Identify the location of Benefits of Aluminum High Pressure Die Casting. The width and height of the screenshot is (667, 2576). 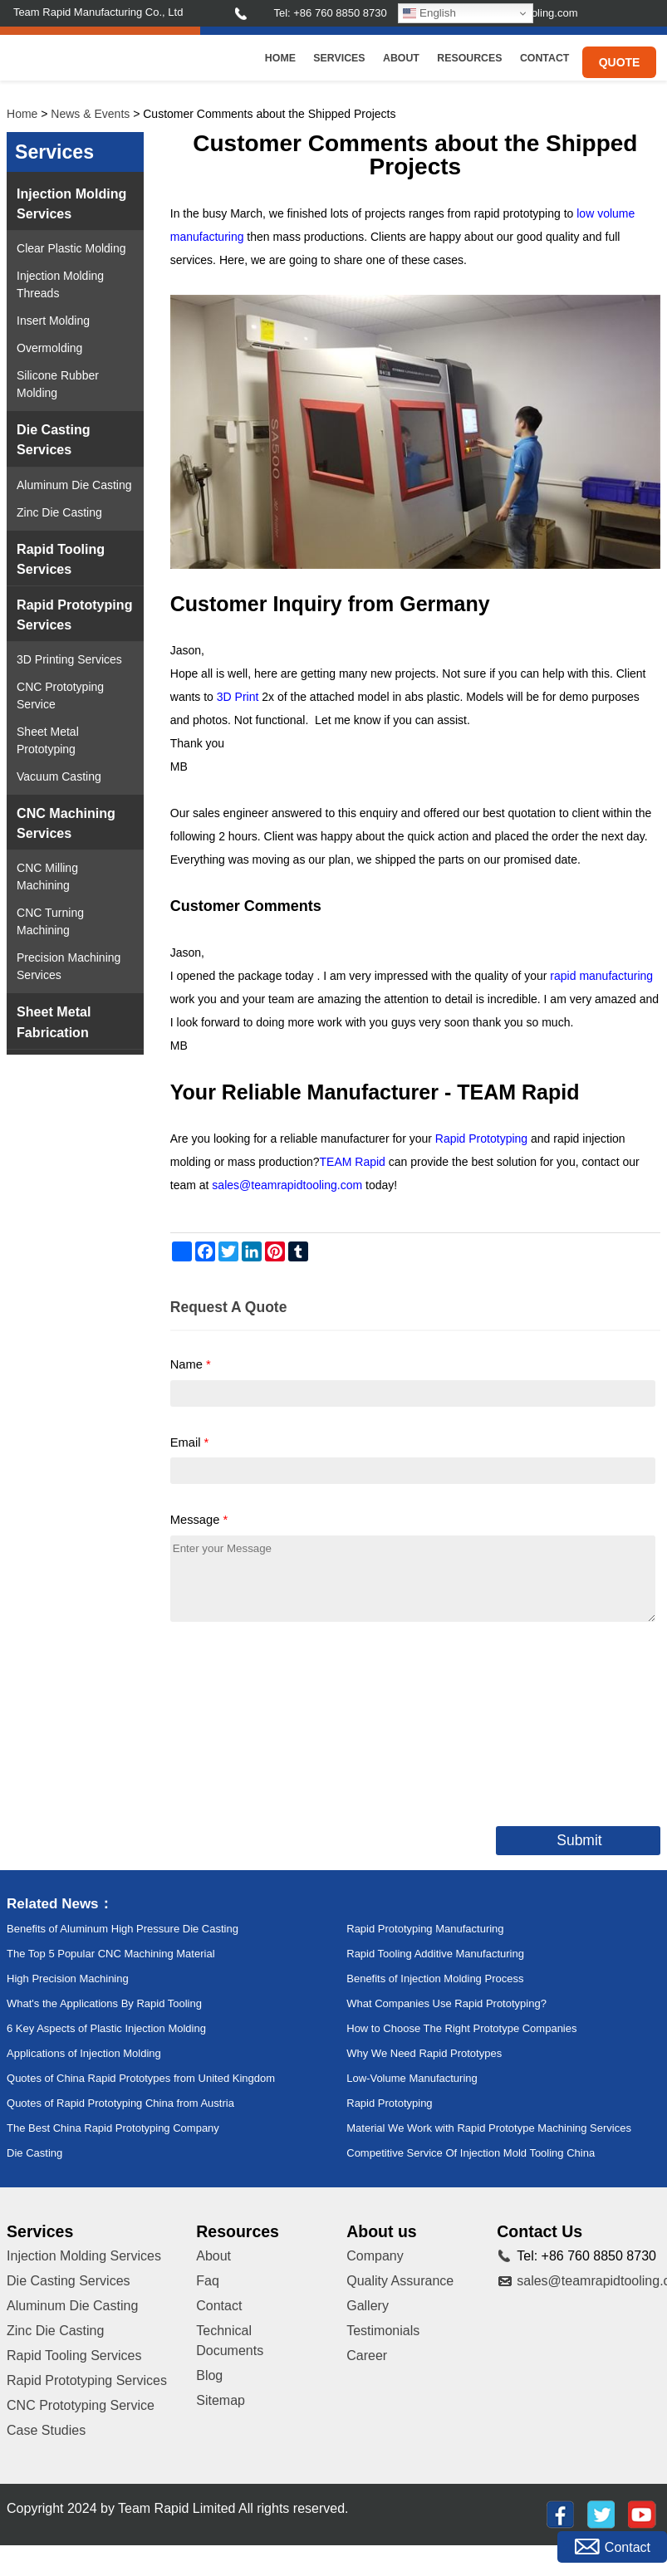
(122, 1928).